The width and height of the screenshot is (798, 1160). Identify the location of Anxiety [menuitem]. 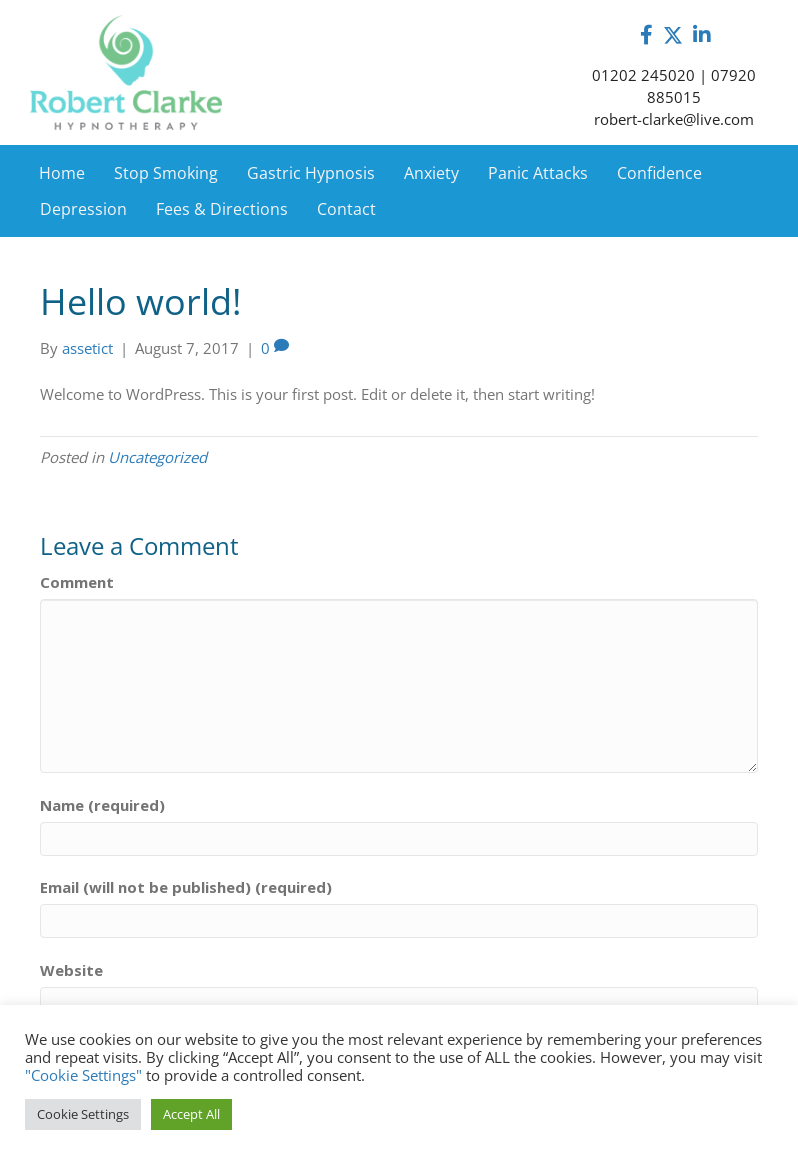
(431, 173).